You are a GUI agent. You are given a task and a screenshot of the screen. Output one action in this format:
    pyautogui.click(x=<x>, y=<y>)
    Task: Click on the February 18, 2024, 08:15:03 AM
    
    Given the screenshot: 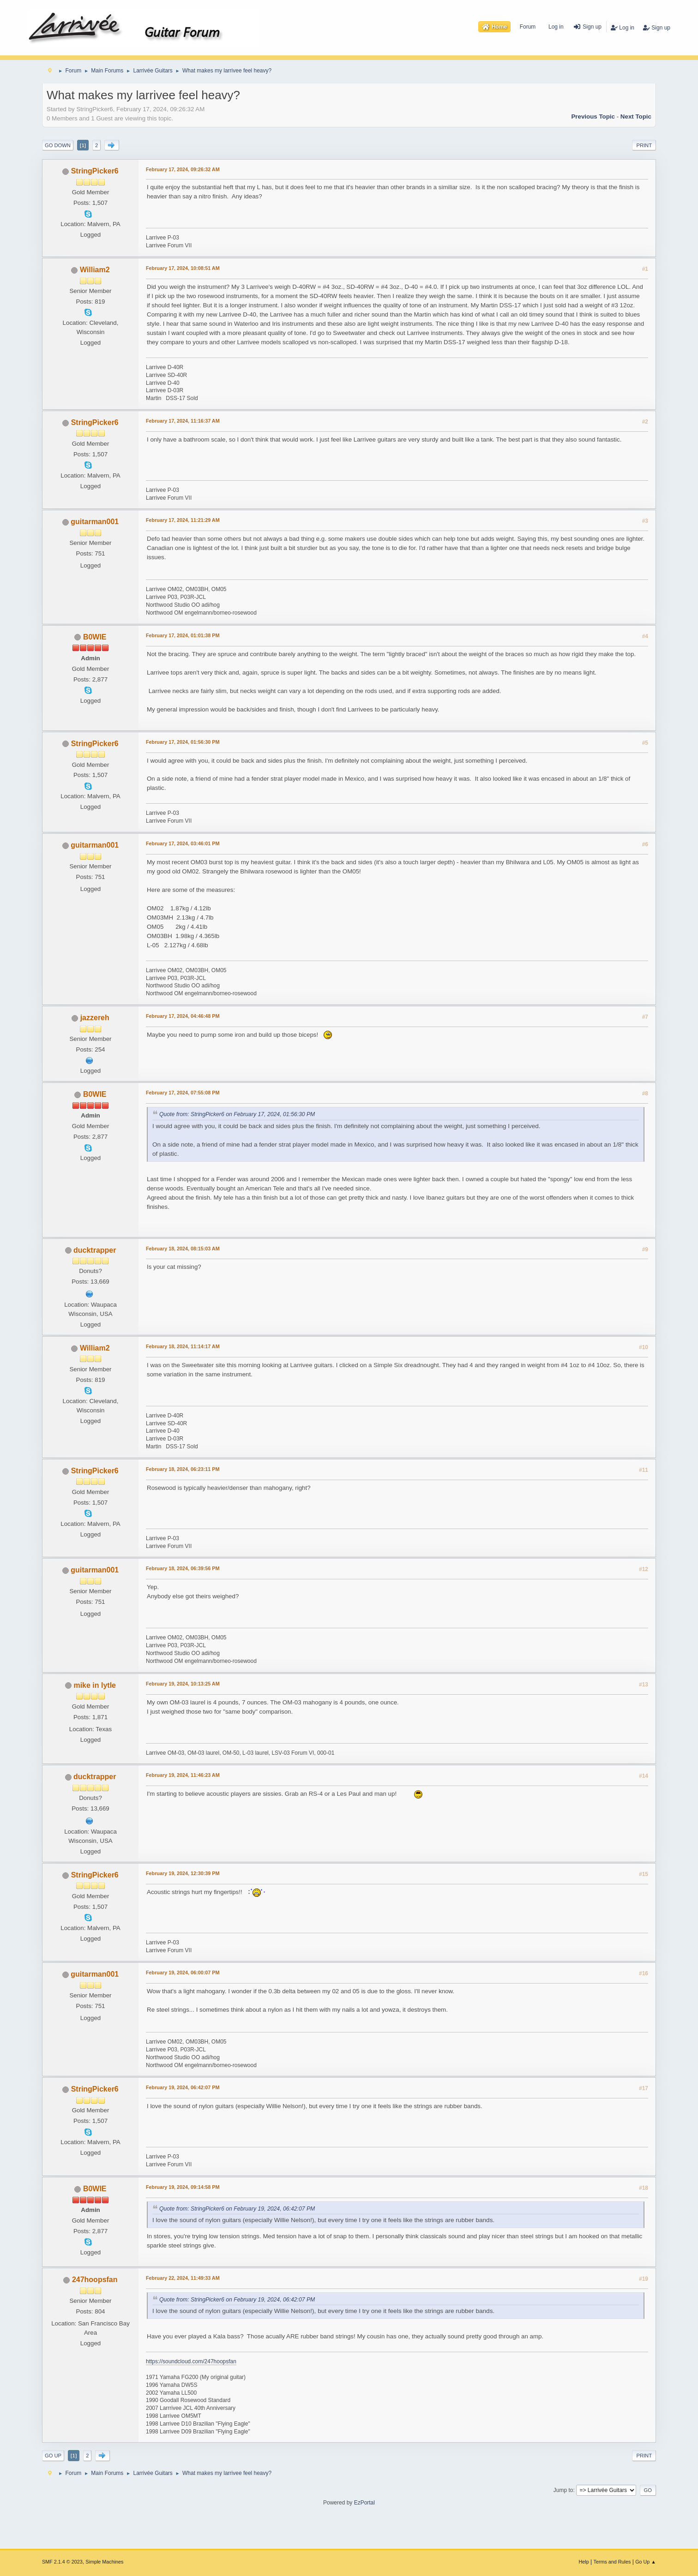 What is the action you would take?
    pyautogui.click(x=183, y=1248)
    